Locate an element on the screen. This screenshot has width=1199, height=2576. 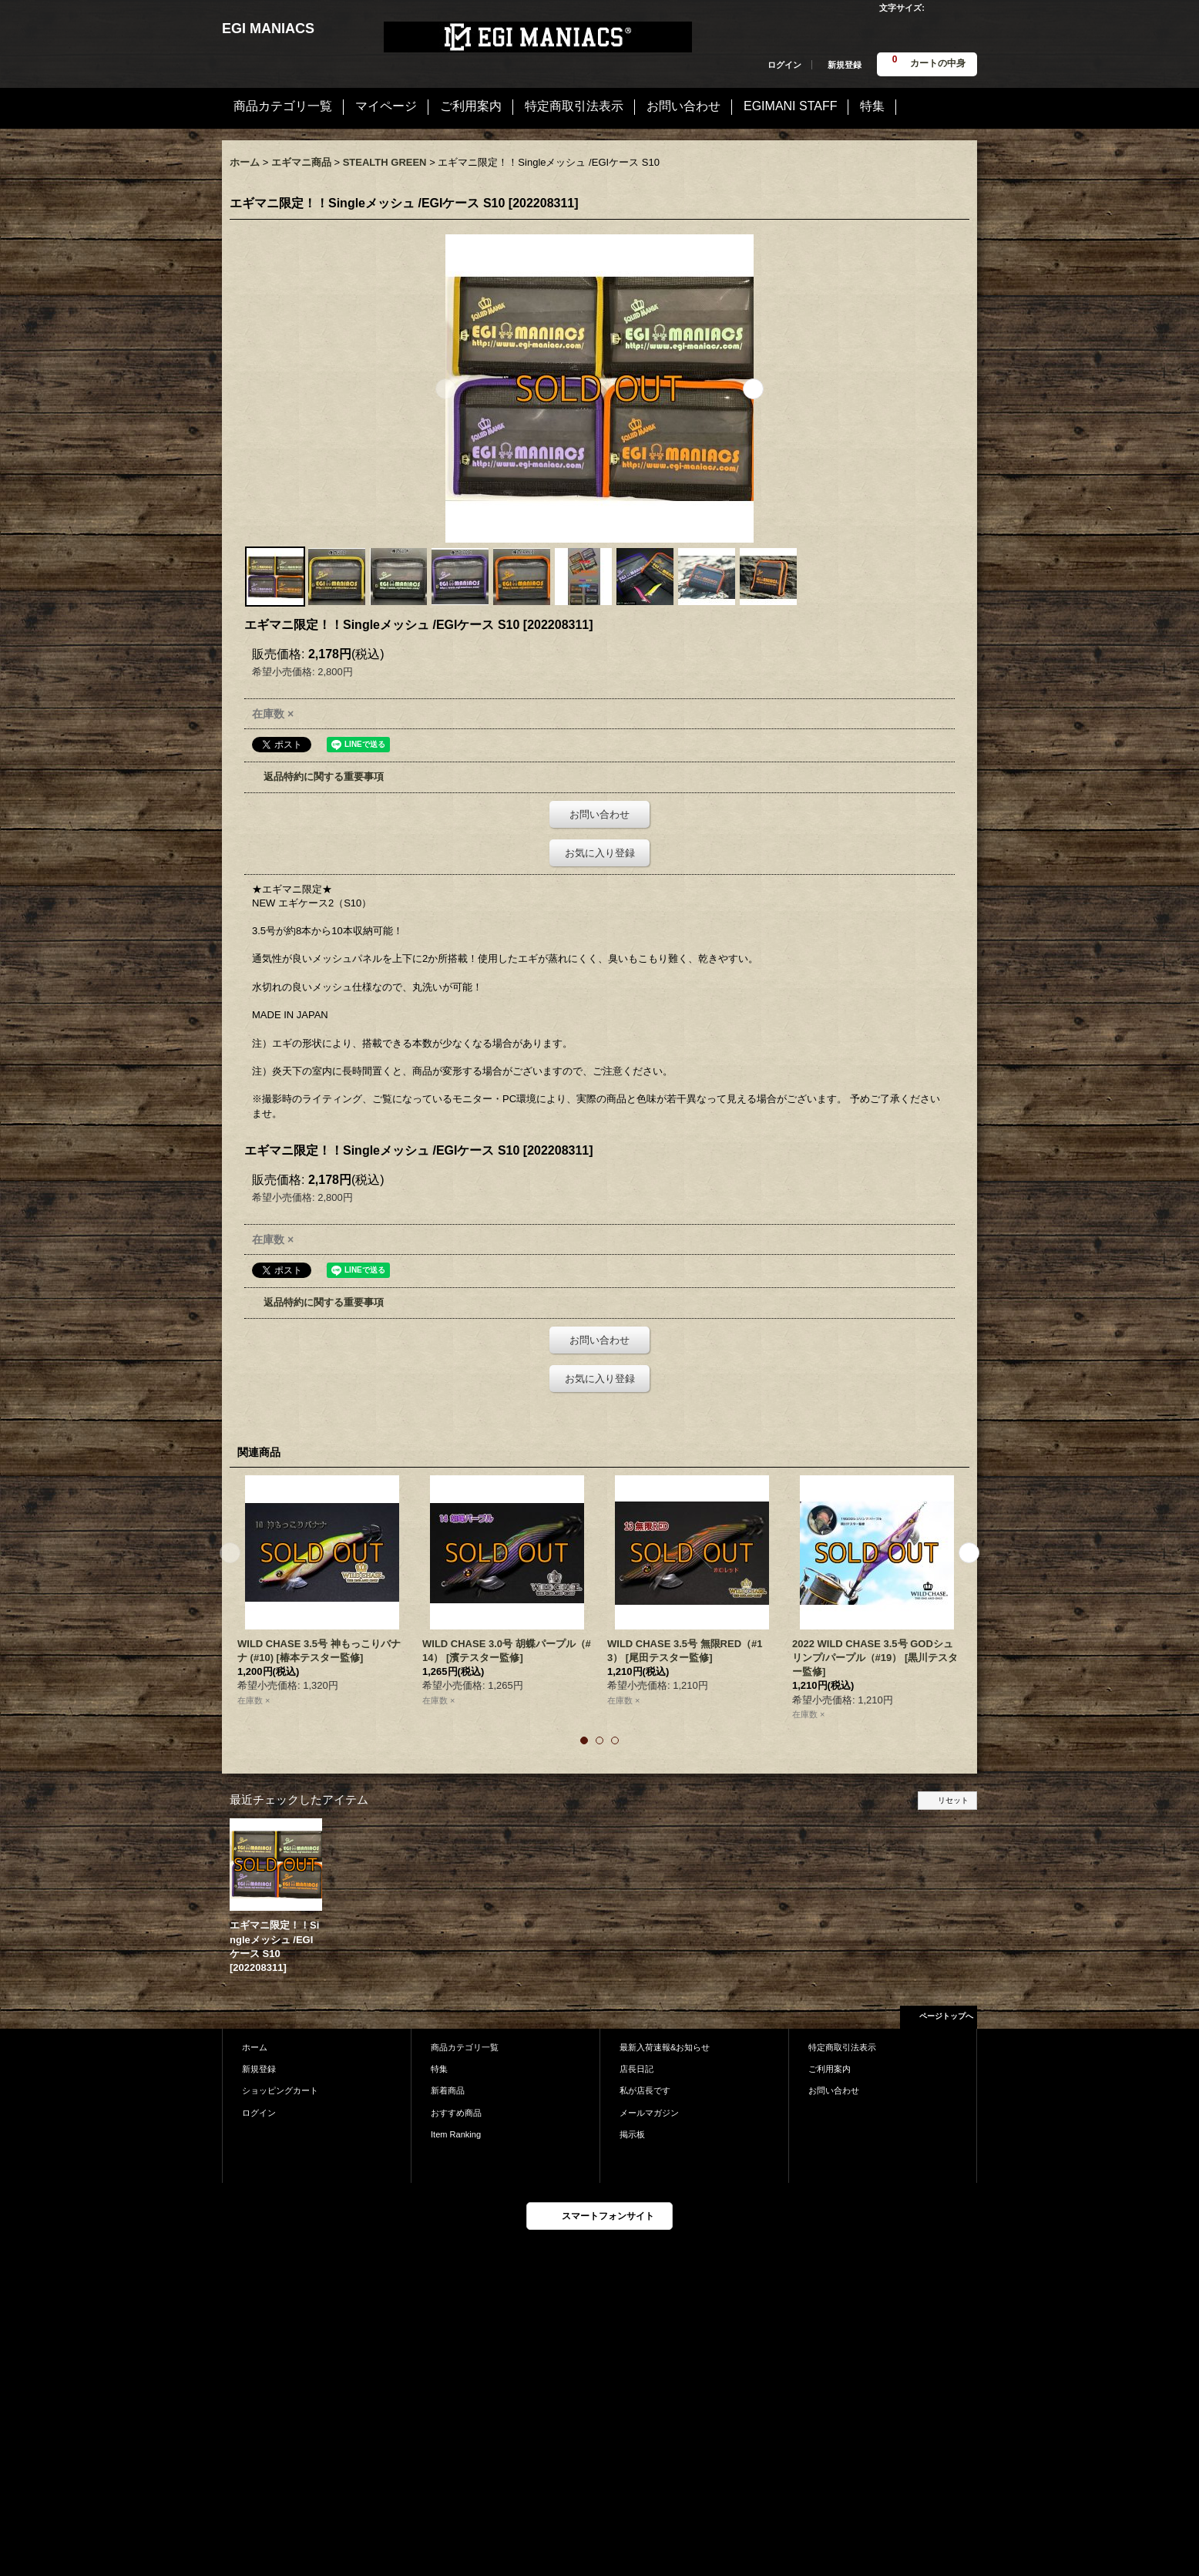
Item Ranking is located at coordinates (456, 2134).